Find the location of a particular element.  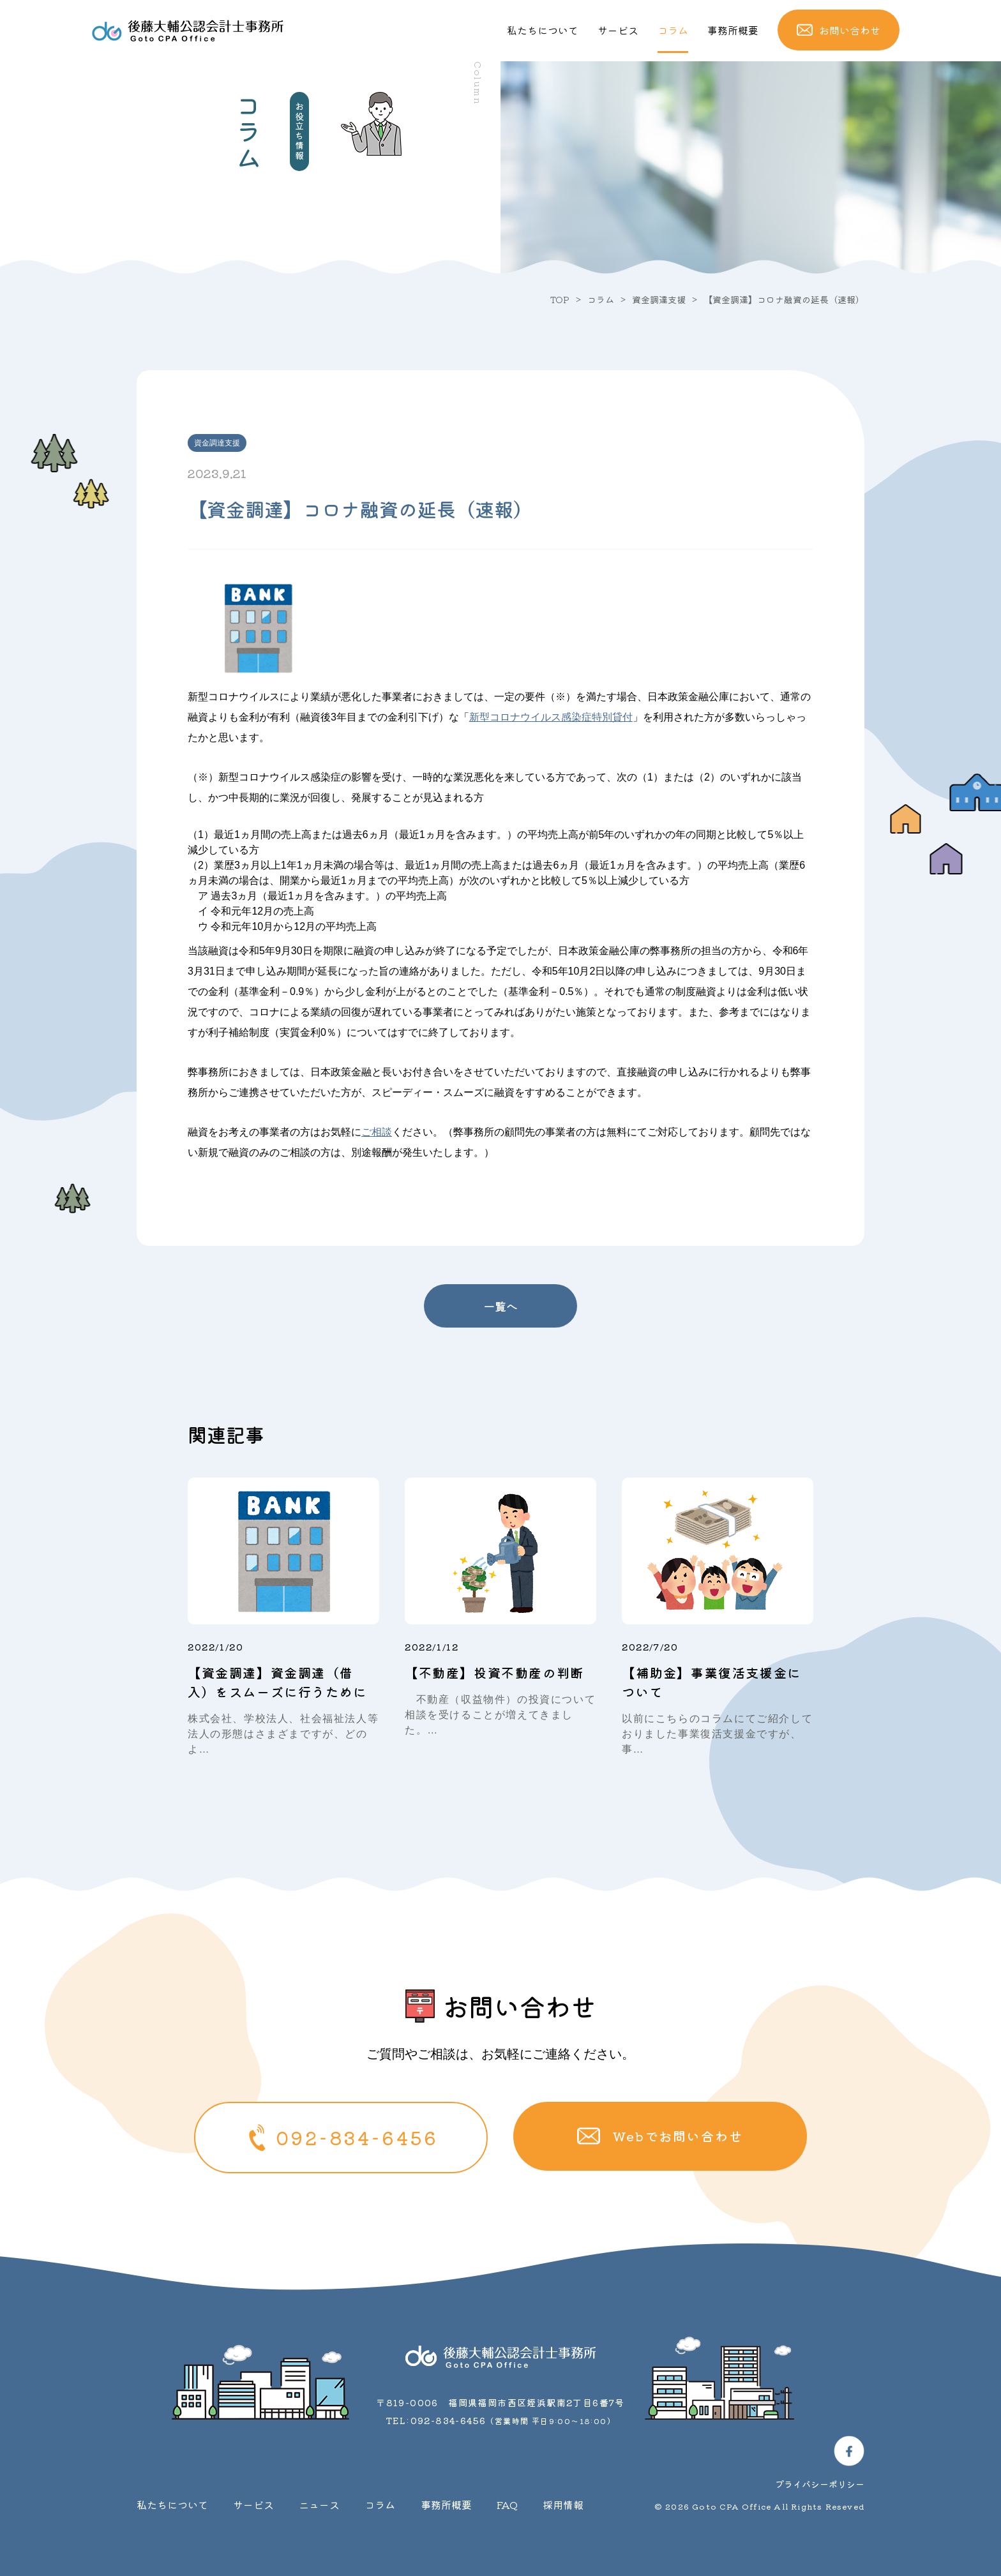

サービス is located at coordinates (618, 30).